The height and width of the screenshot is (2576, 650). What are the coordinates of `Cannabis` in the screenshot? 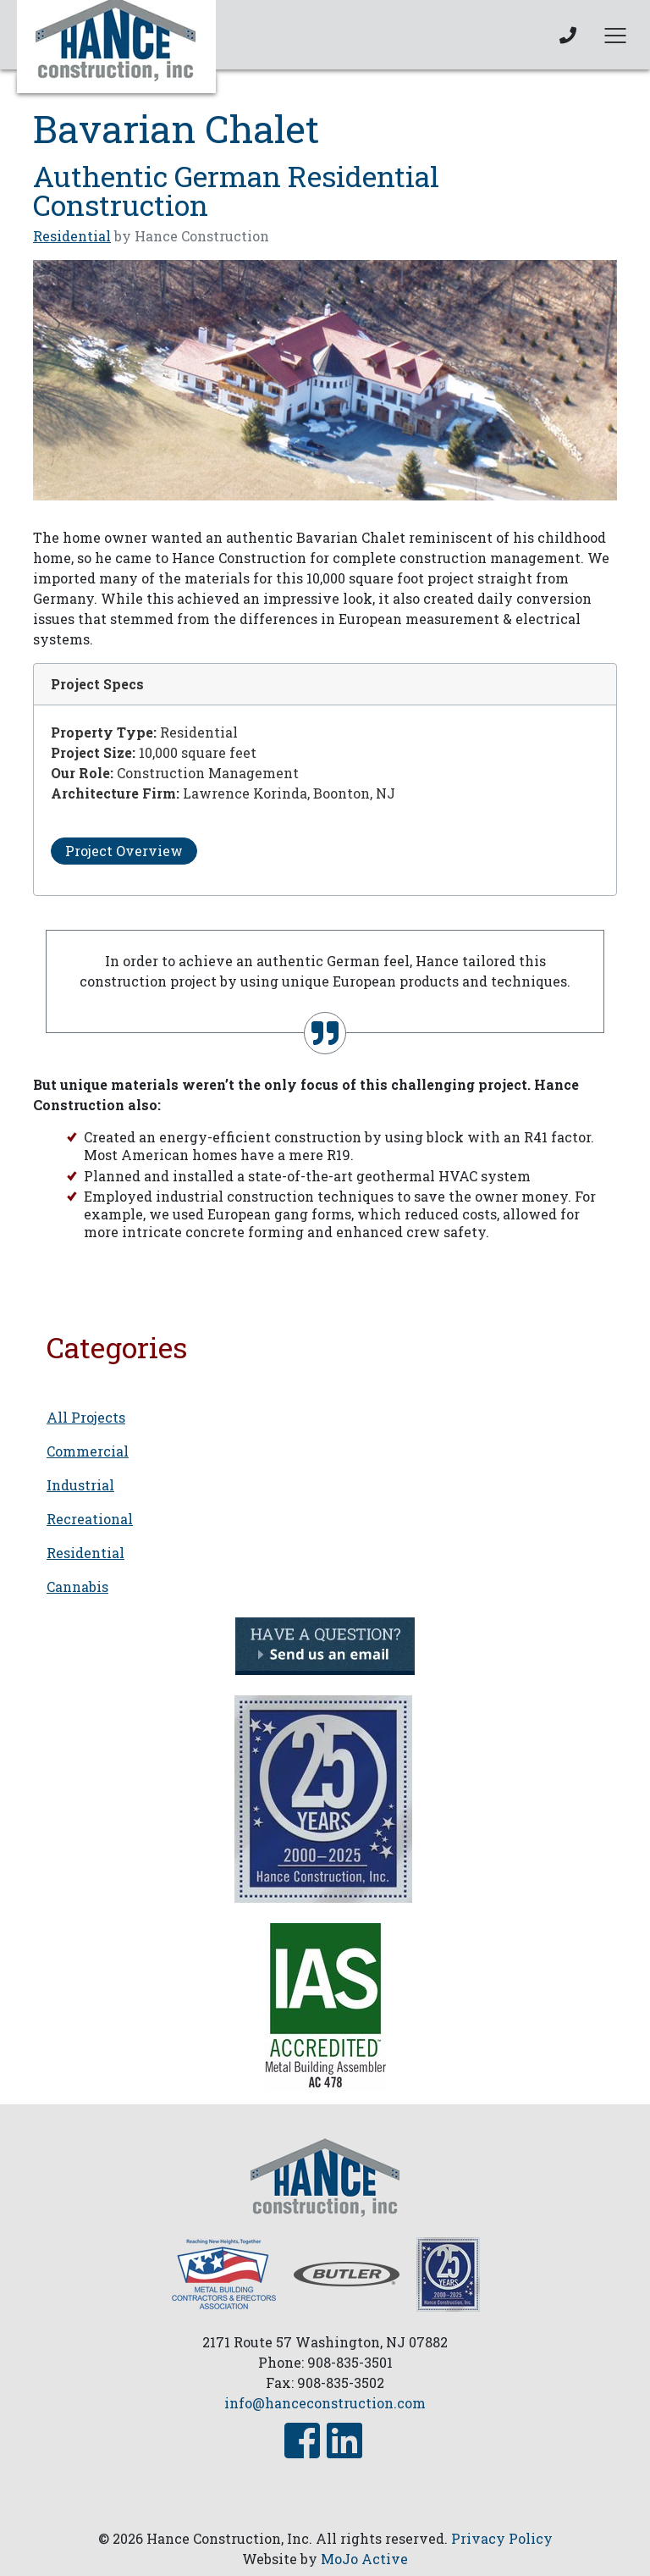 It's located at (77, 1586).